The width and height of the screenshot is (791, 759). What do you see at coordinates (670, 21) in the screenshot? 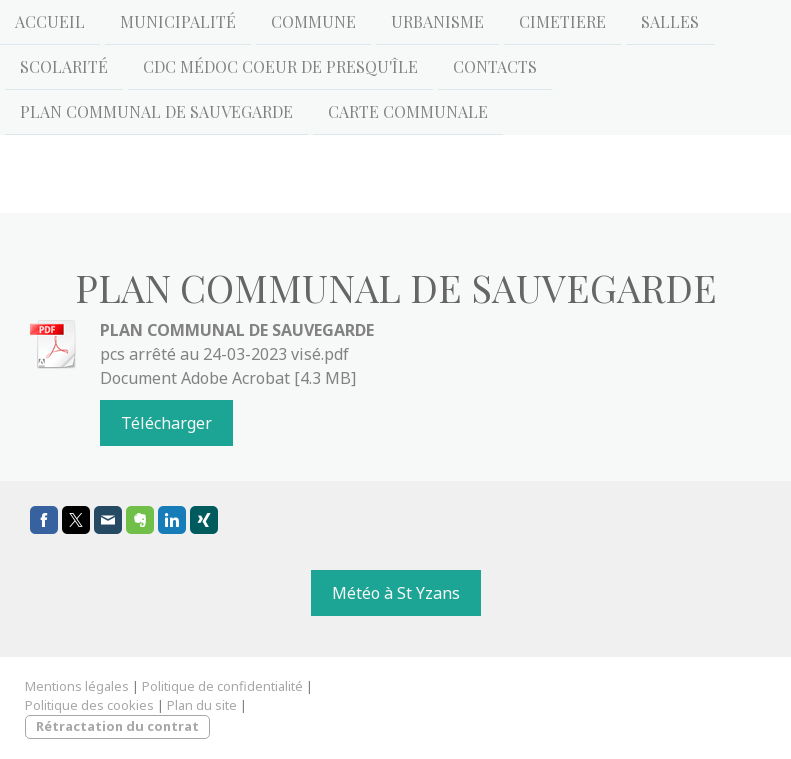
I see `Salles` at bounding box center [670, 21].